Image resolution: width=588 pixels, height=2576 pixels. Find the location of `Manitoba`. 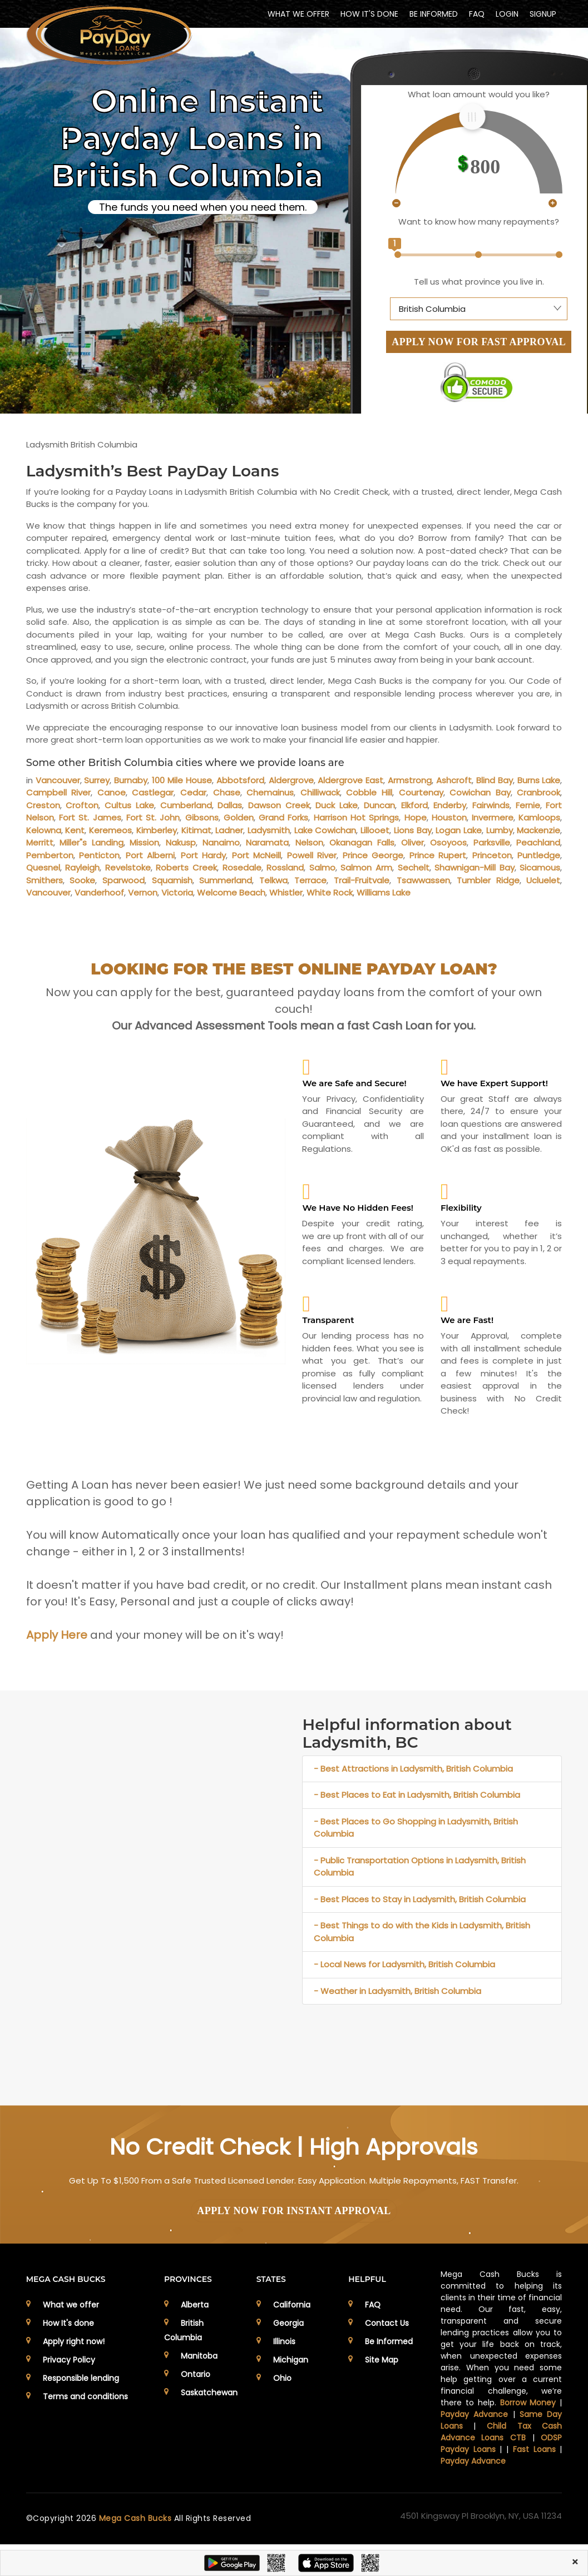

Manitoba is located at coordinates (199, 2355).